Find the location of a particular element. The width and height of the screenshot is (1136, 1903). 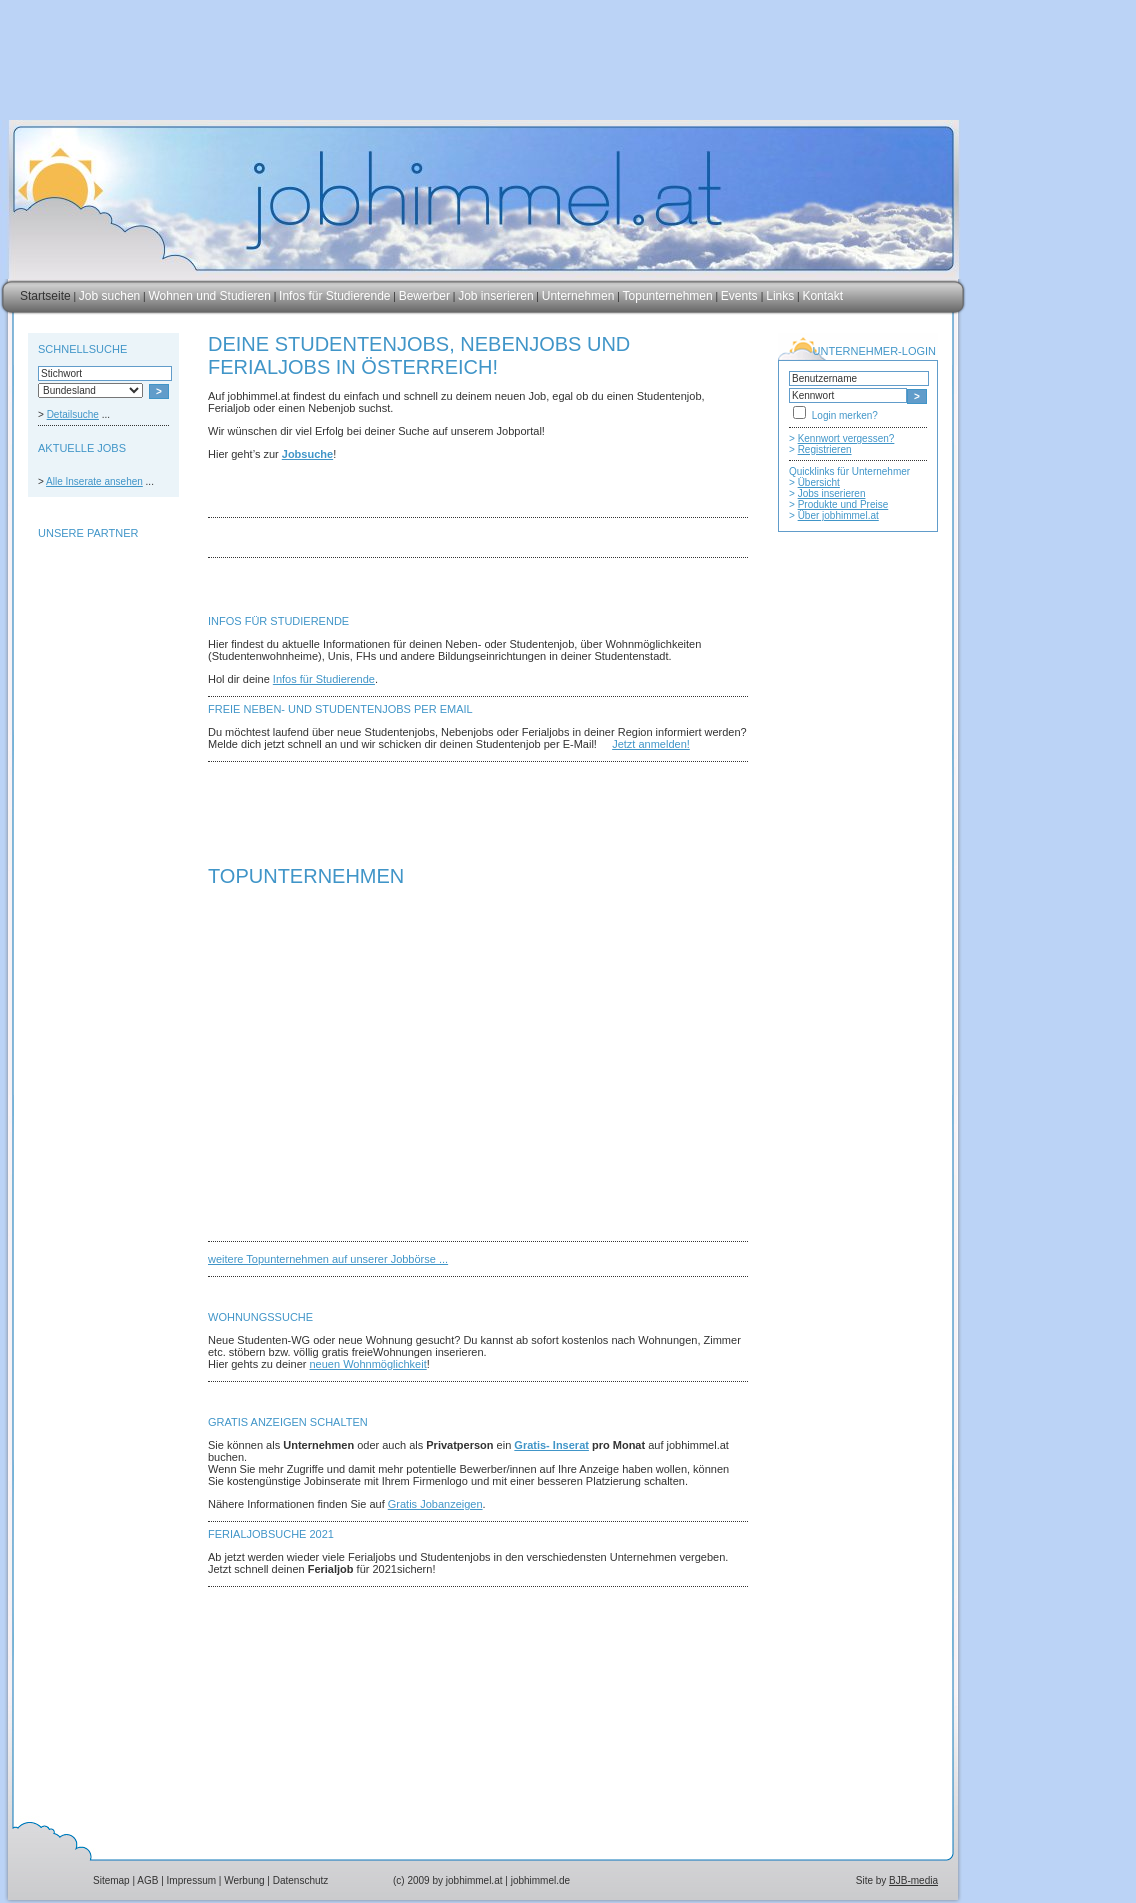

Bewerber is located at coordinates (424, 296).